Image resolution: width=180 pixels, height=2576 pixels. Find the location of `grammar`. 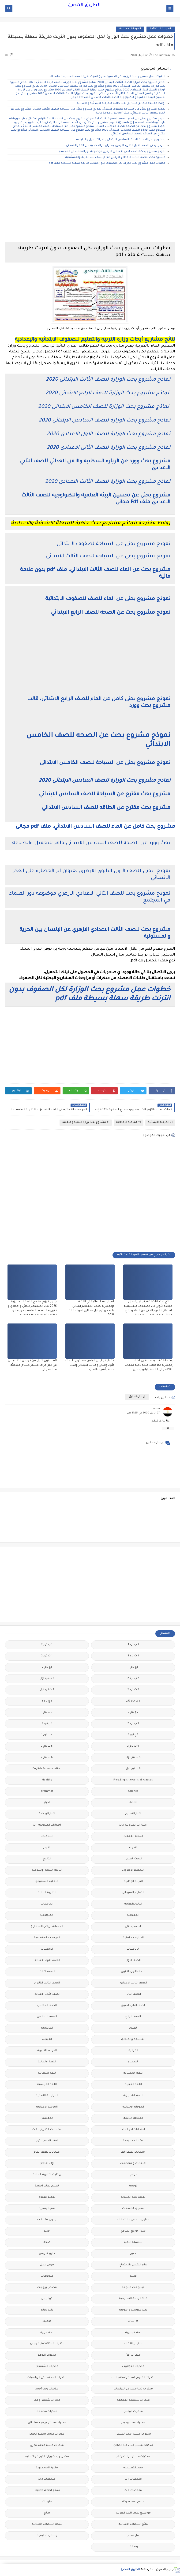

grammar is located at coordinates (47, 1791).